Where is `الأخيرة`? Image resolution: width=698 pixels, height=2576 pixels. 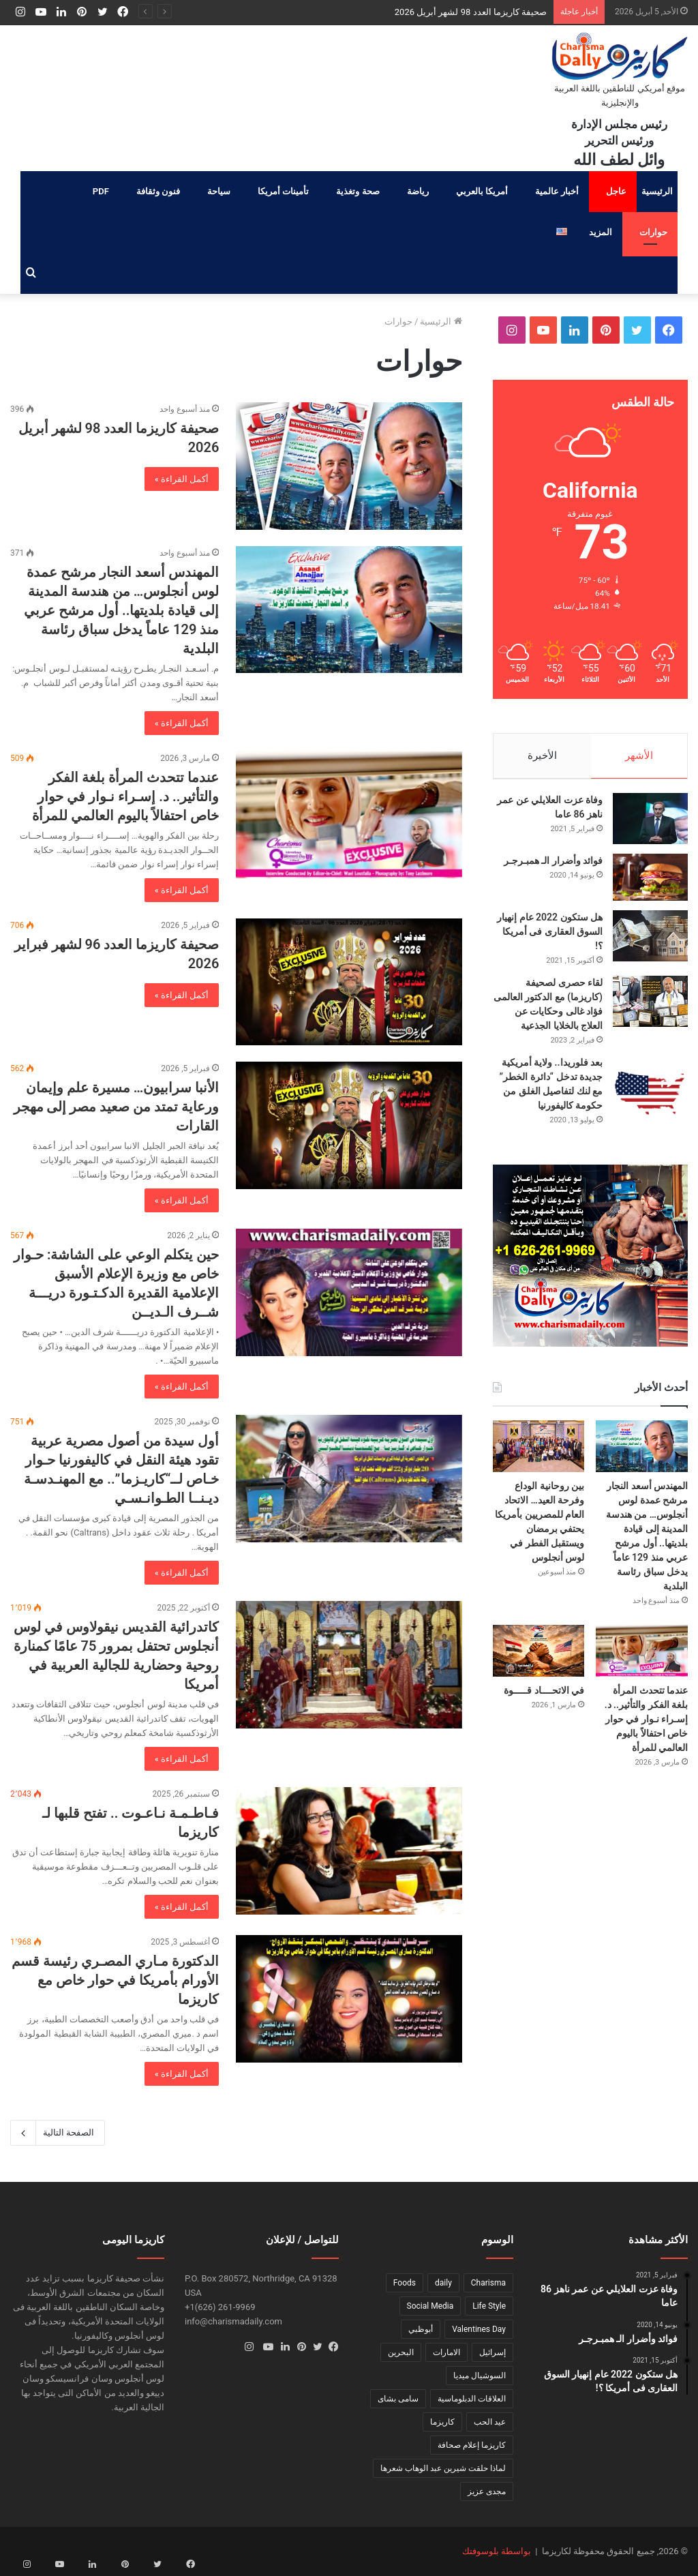
الأخيرة is located at coordinates (541, 755).